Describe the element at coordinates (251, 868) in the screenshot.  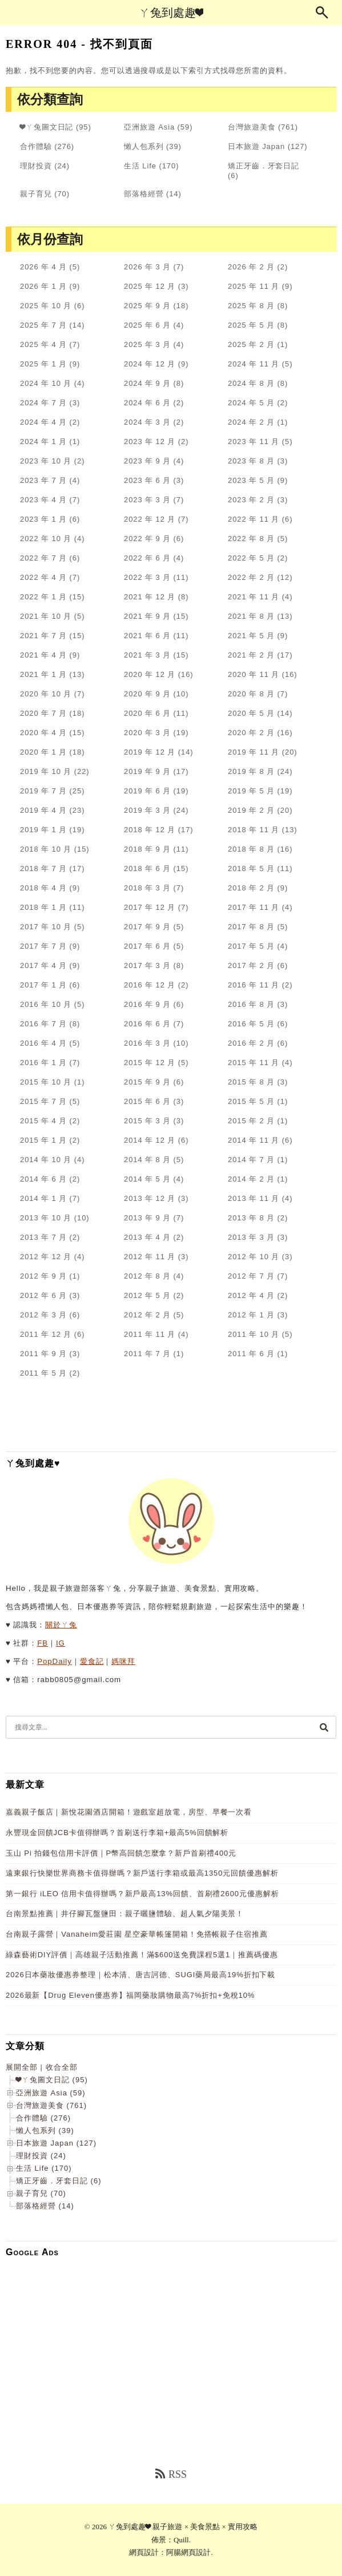
I see `2018 年 5 月` at that location.